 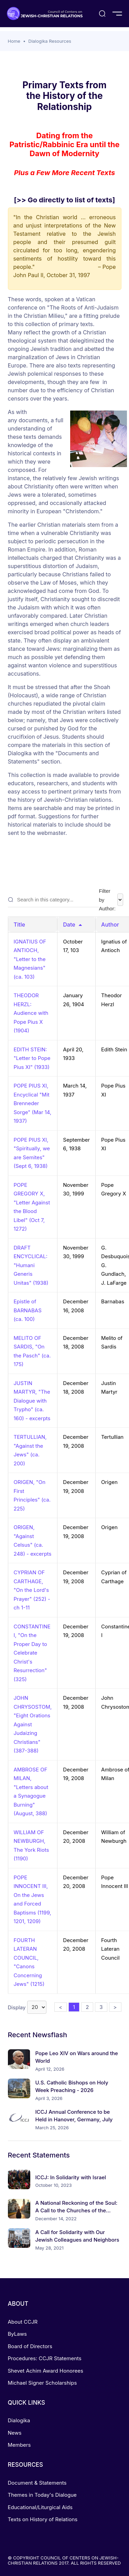 I want to click on [>> Go directly to list of texts], so click(x=64, y=199).